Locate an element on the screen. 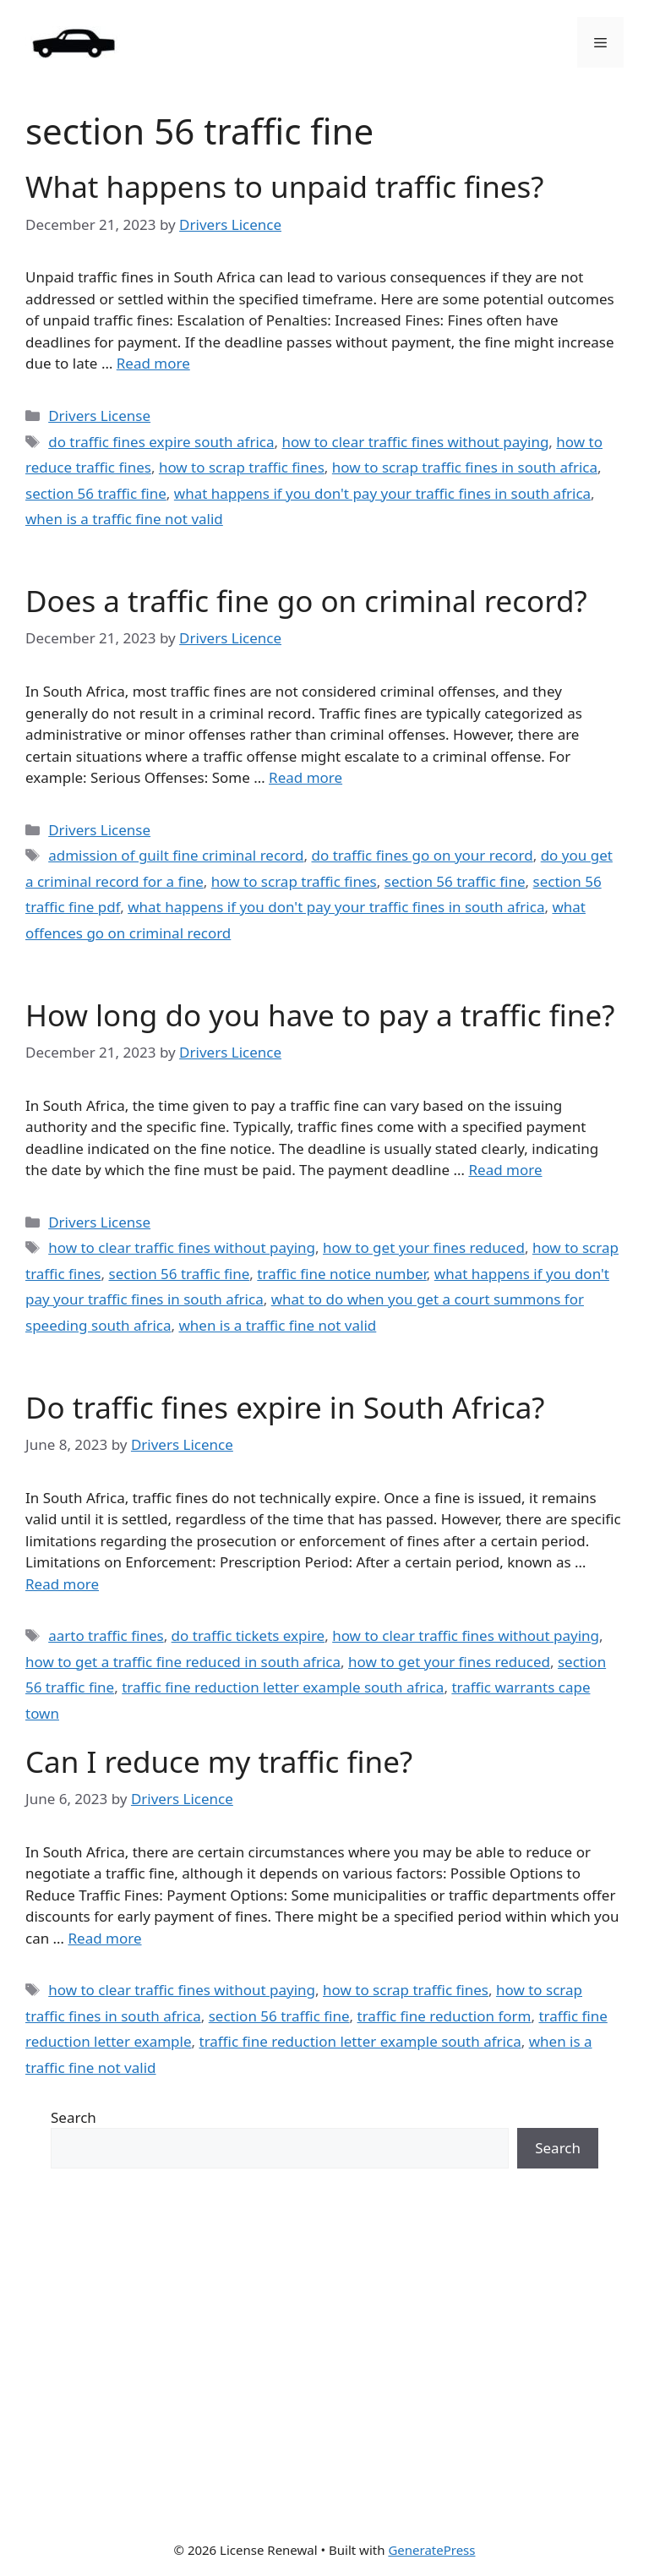 The image size is (649, 2576). traffic fine reduction form is located at coordinates (444, 2016).